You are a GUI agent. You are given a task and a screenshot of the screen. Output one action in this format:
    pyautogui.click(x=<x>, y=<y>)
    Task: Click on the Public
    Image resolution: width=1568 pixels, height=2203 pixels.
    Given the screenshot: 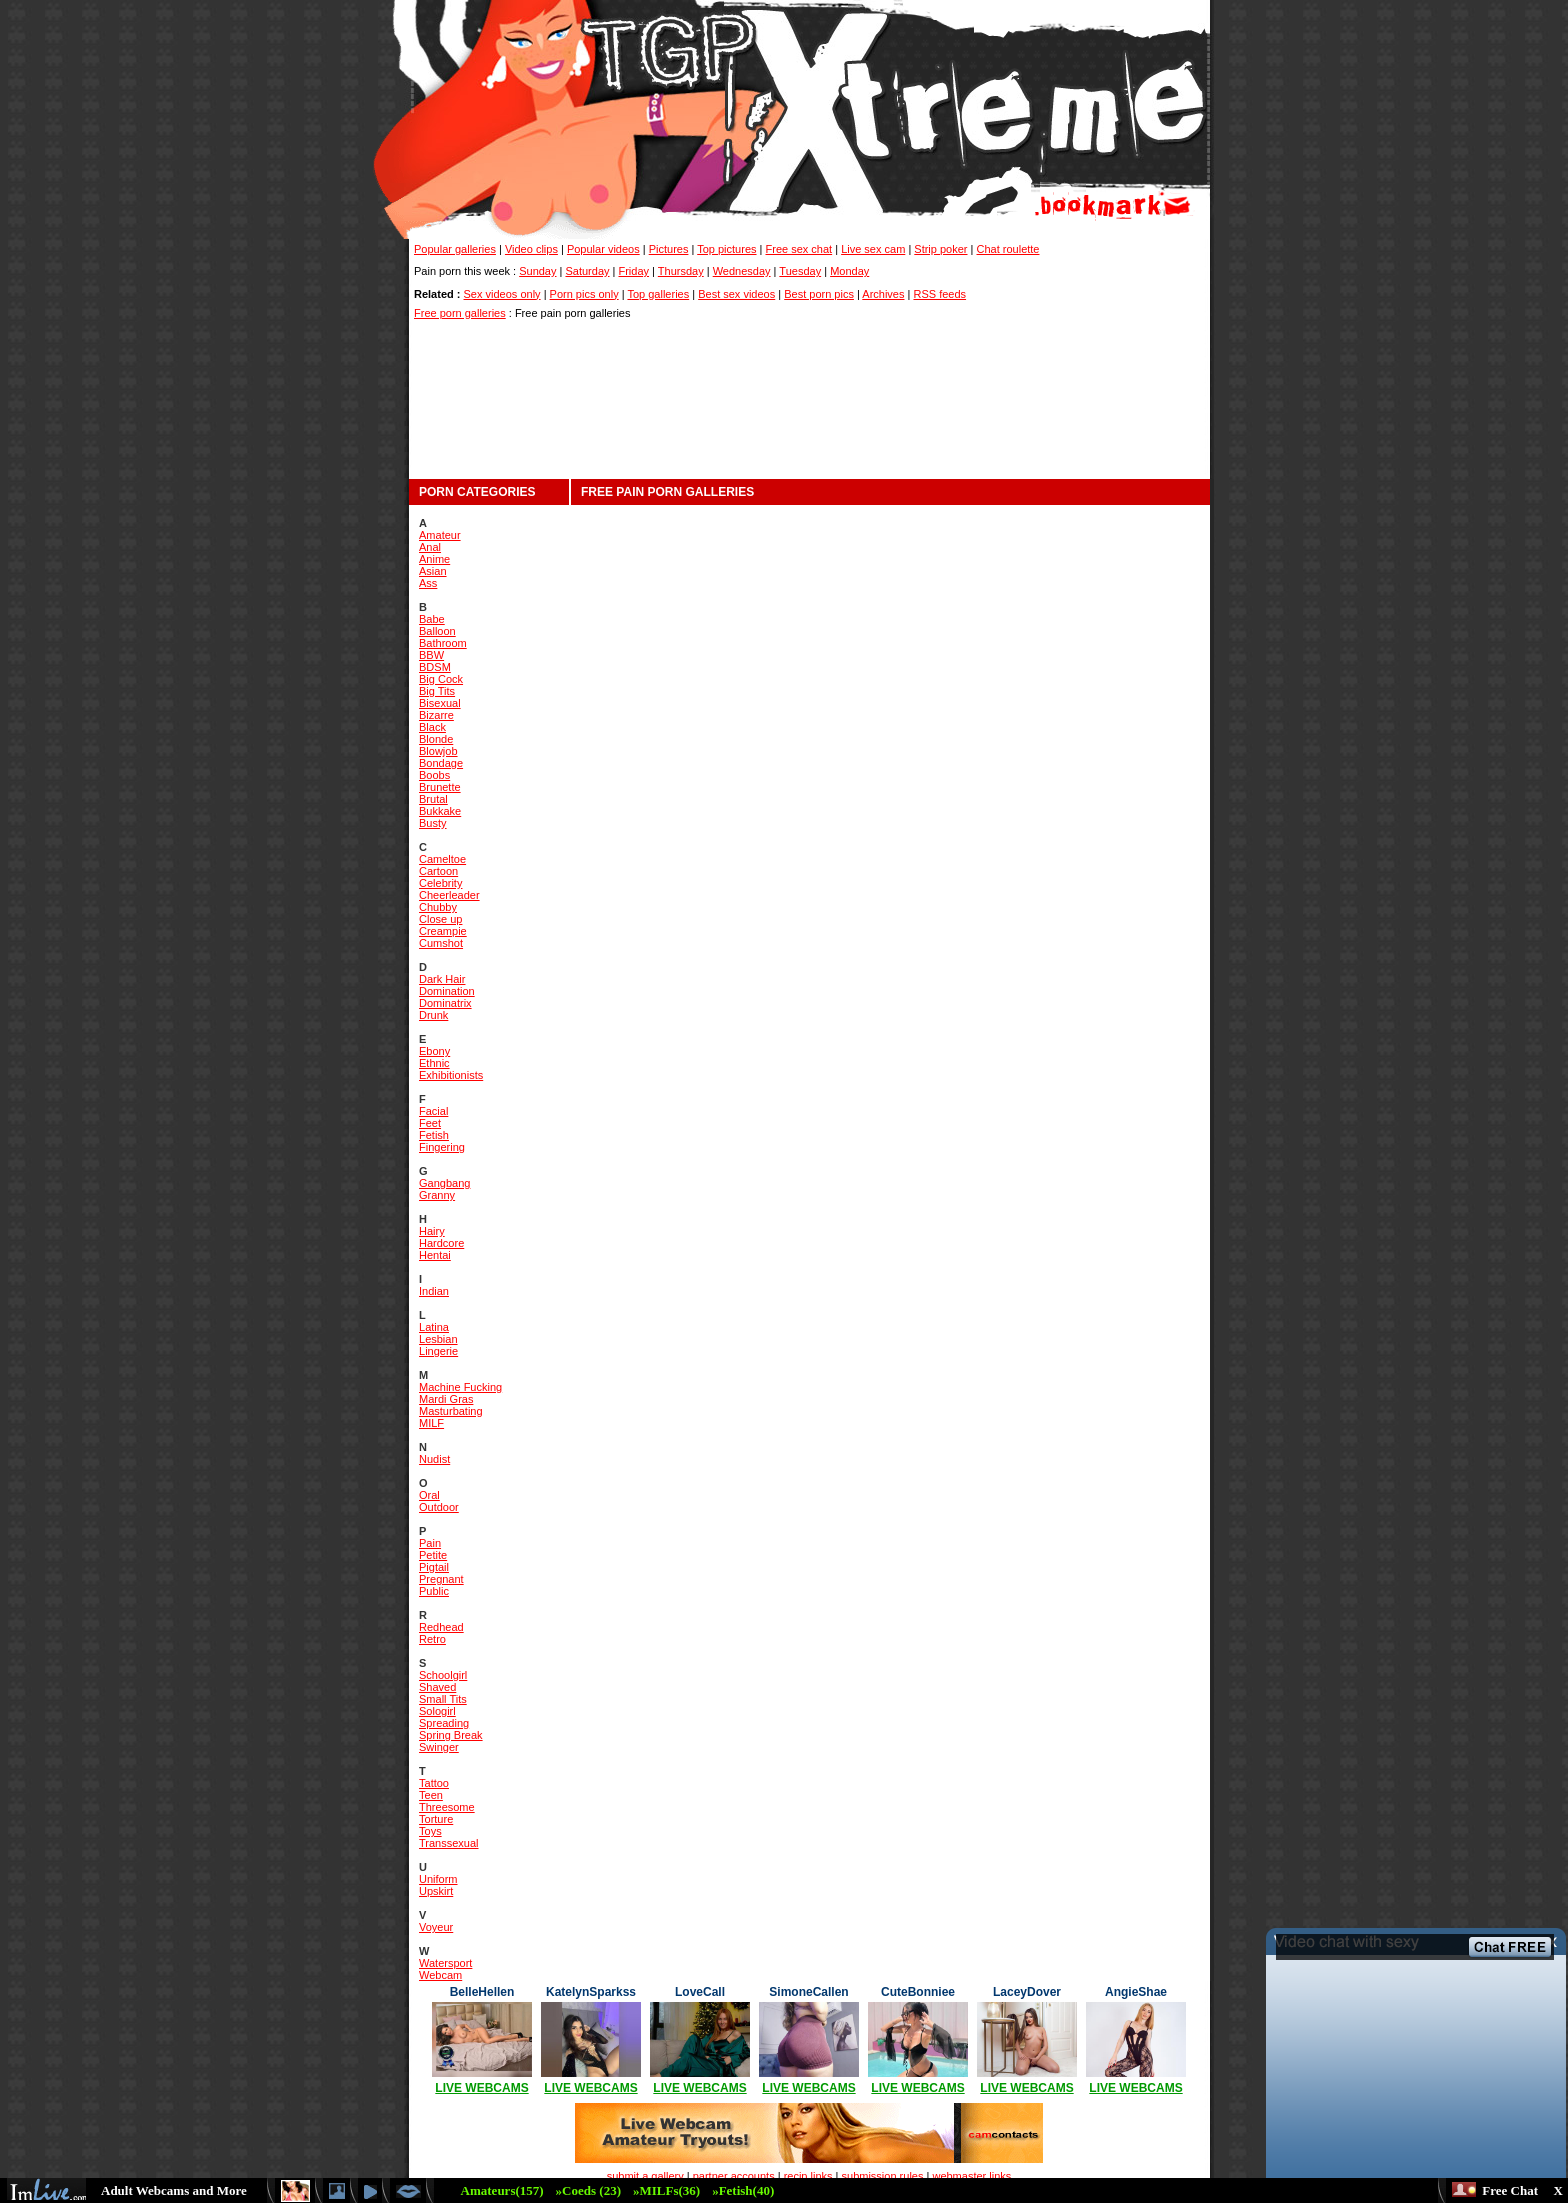 What is the action you would take?
    pyautogui.click(x=434, y=1591)
    